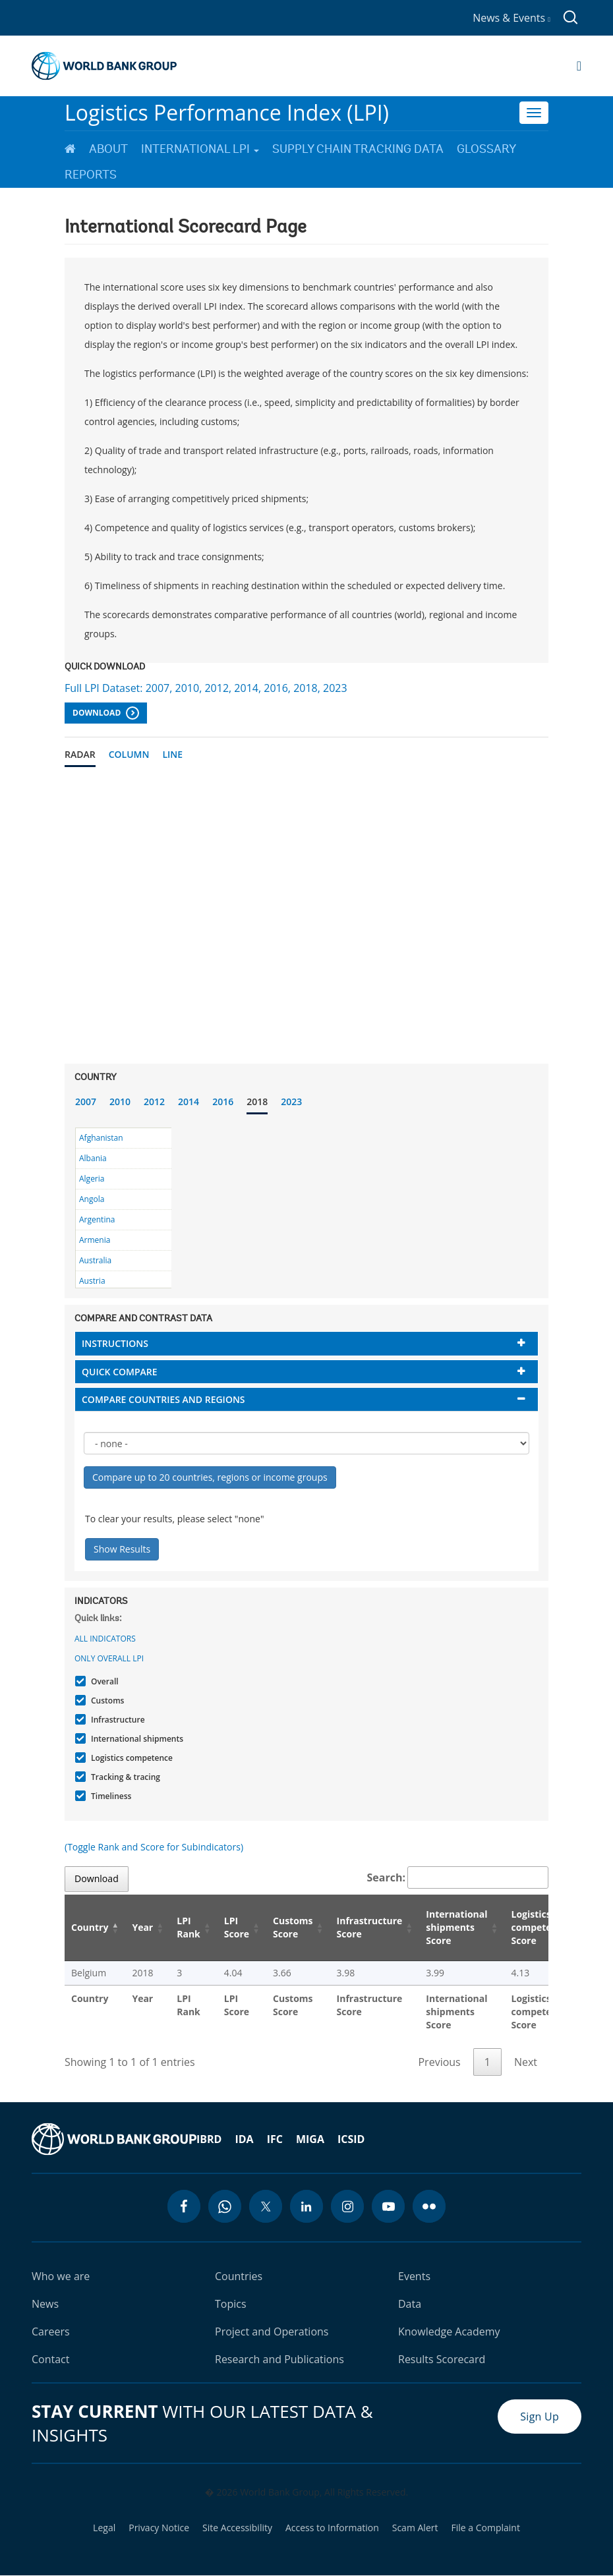 Image resolution: width=613 pixels, height=2576 pixels. Describe the element at coordinates (539, 1927) in the screenshot. I see `Logistics competence Score [Logistics competence Score: activate to sort column ascending]` at that location.